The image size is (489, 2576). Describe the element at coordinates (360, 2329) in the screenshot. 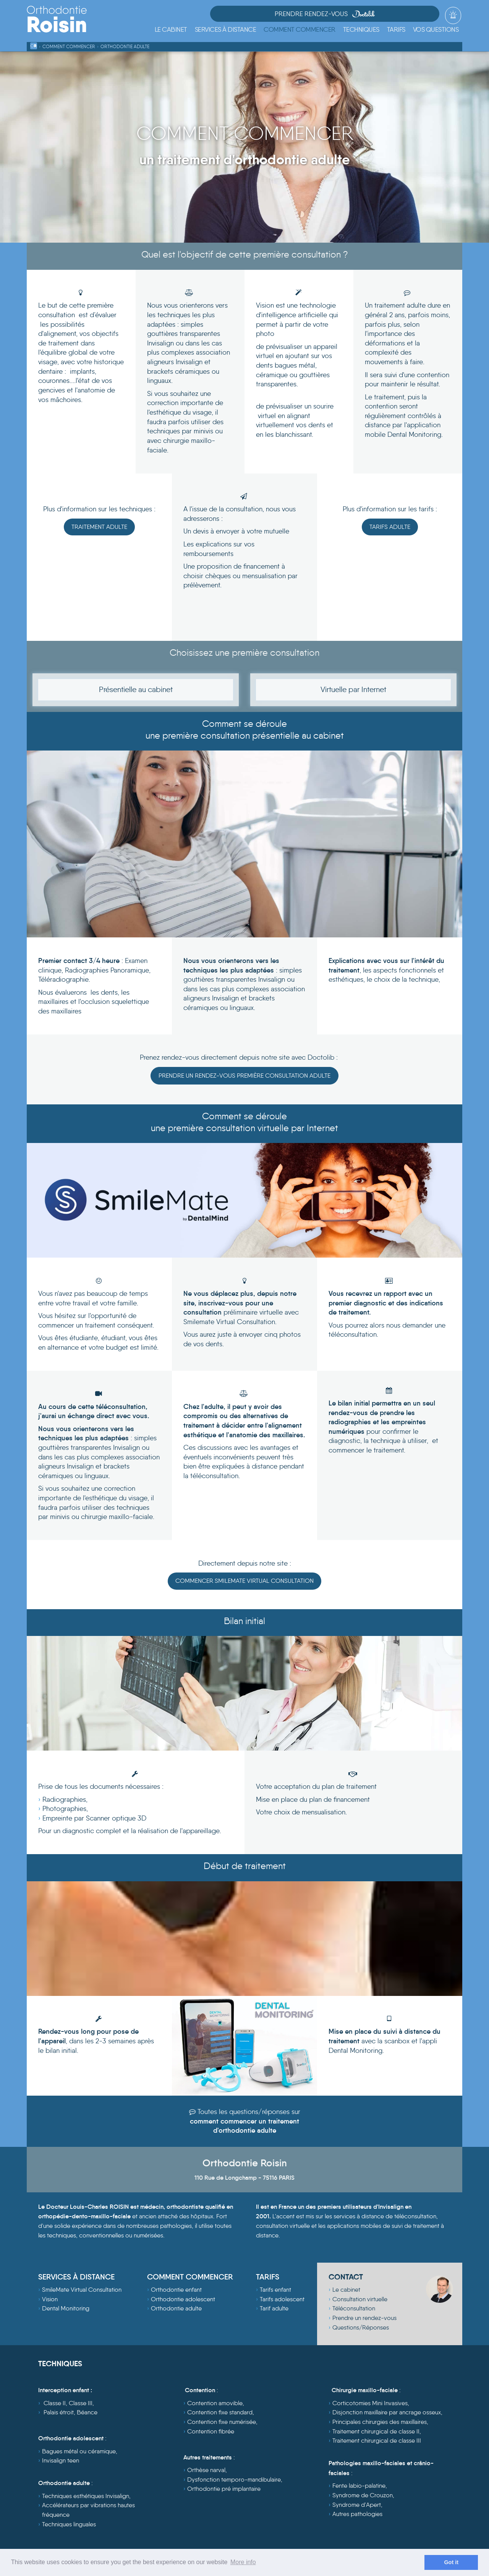

I see `Questions/Réponses` at that location.